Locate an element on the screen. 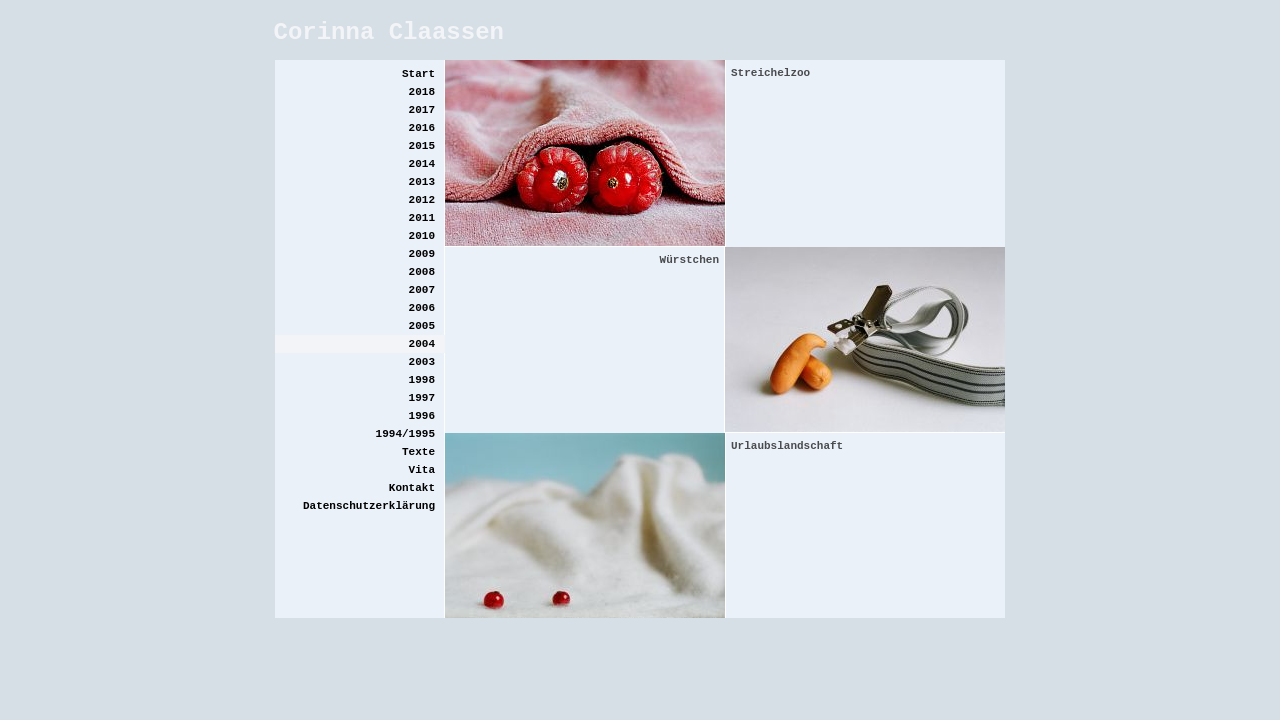 The height and width of the screenshot is (720, 1280). 1994/1995 is located at coordinates (405, 434).